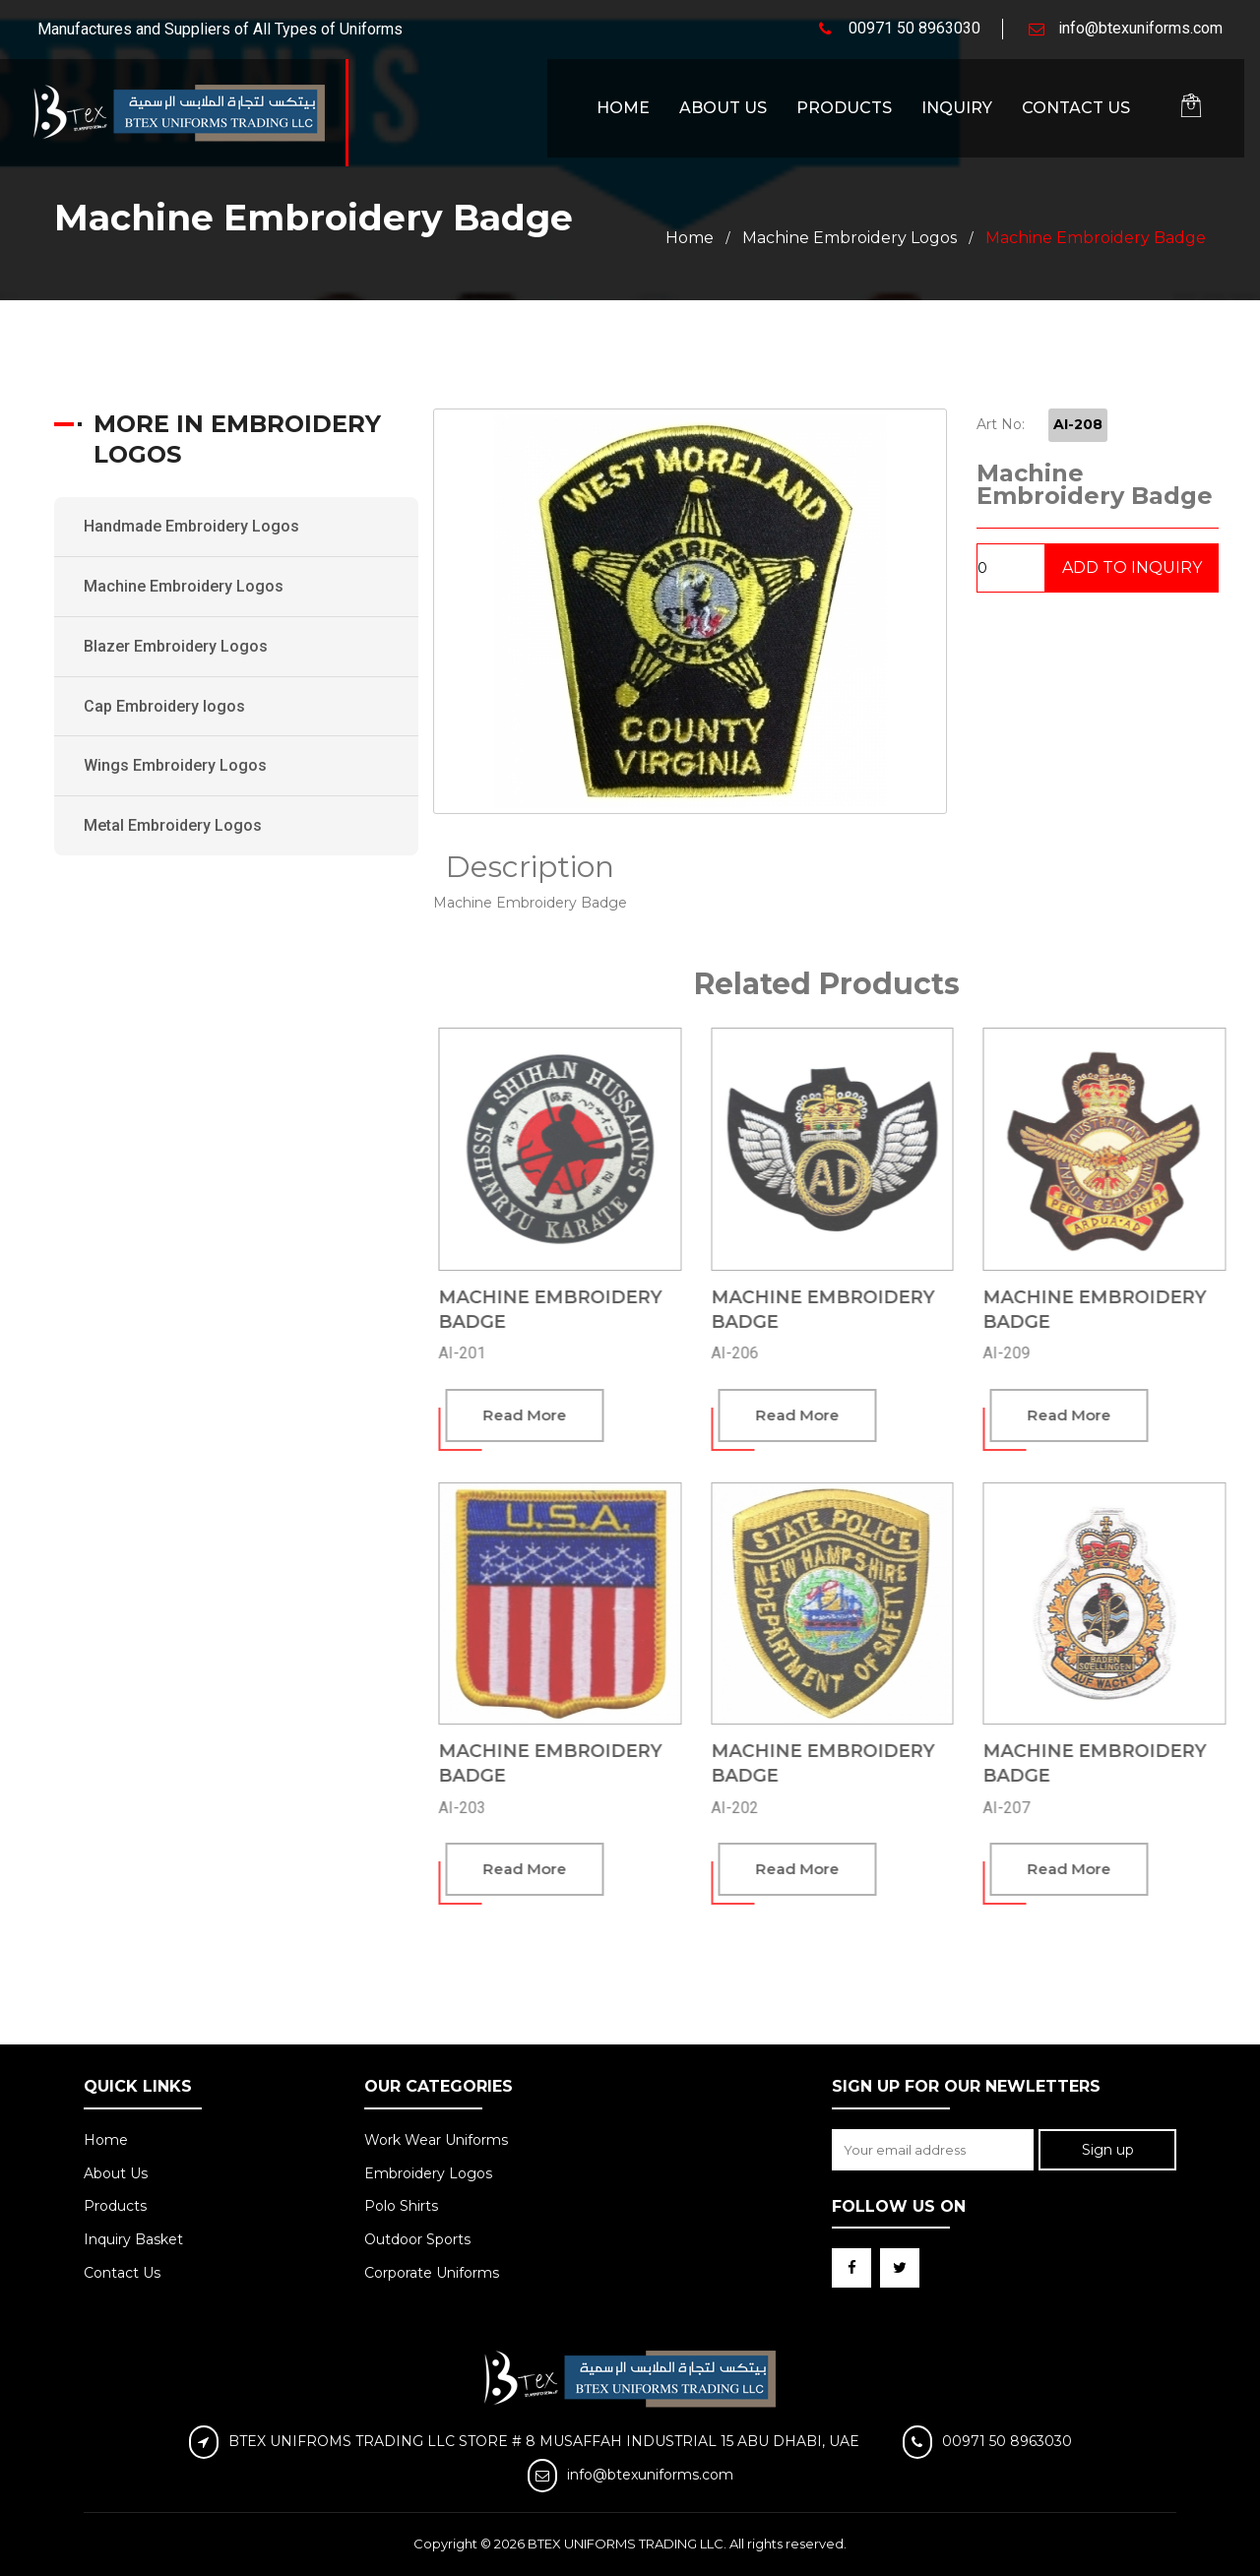 Image resolution: width=1260 pixels, height=2576 pixels. What do you see at coordinates (431, 2273) in the screenshot?
I see `Corporate Uniforms` at bounding box center [431, 2273].